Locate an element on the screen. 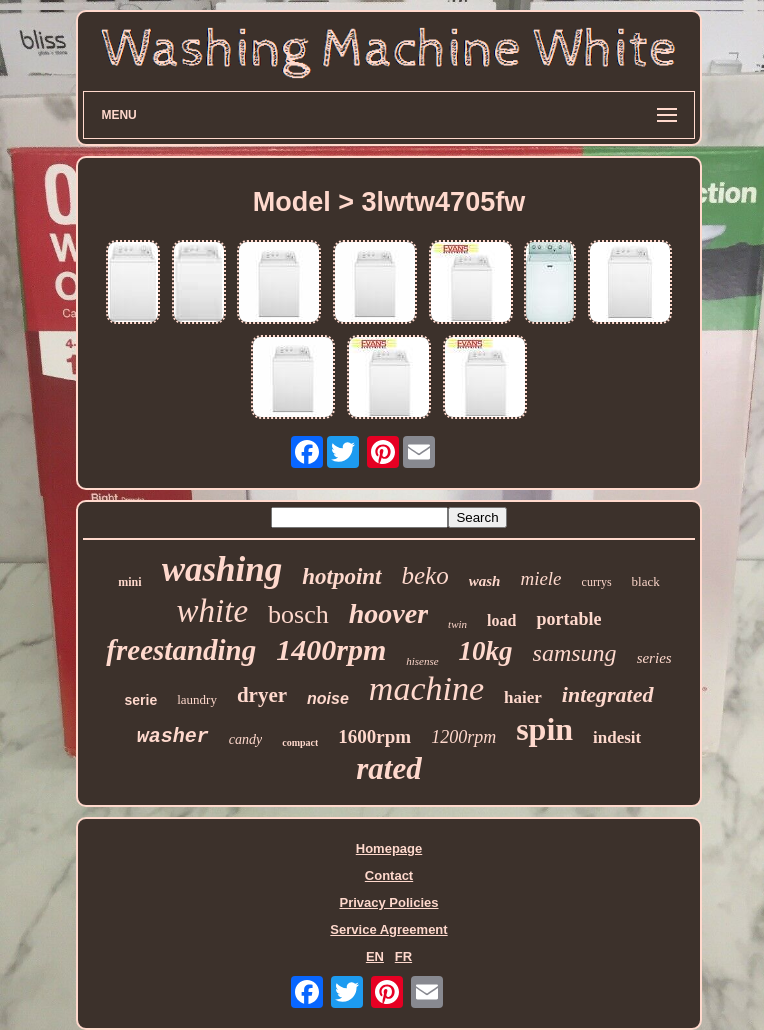  portable is located at coordinates (568, 619).